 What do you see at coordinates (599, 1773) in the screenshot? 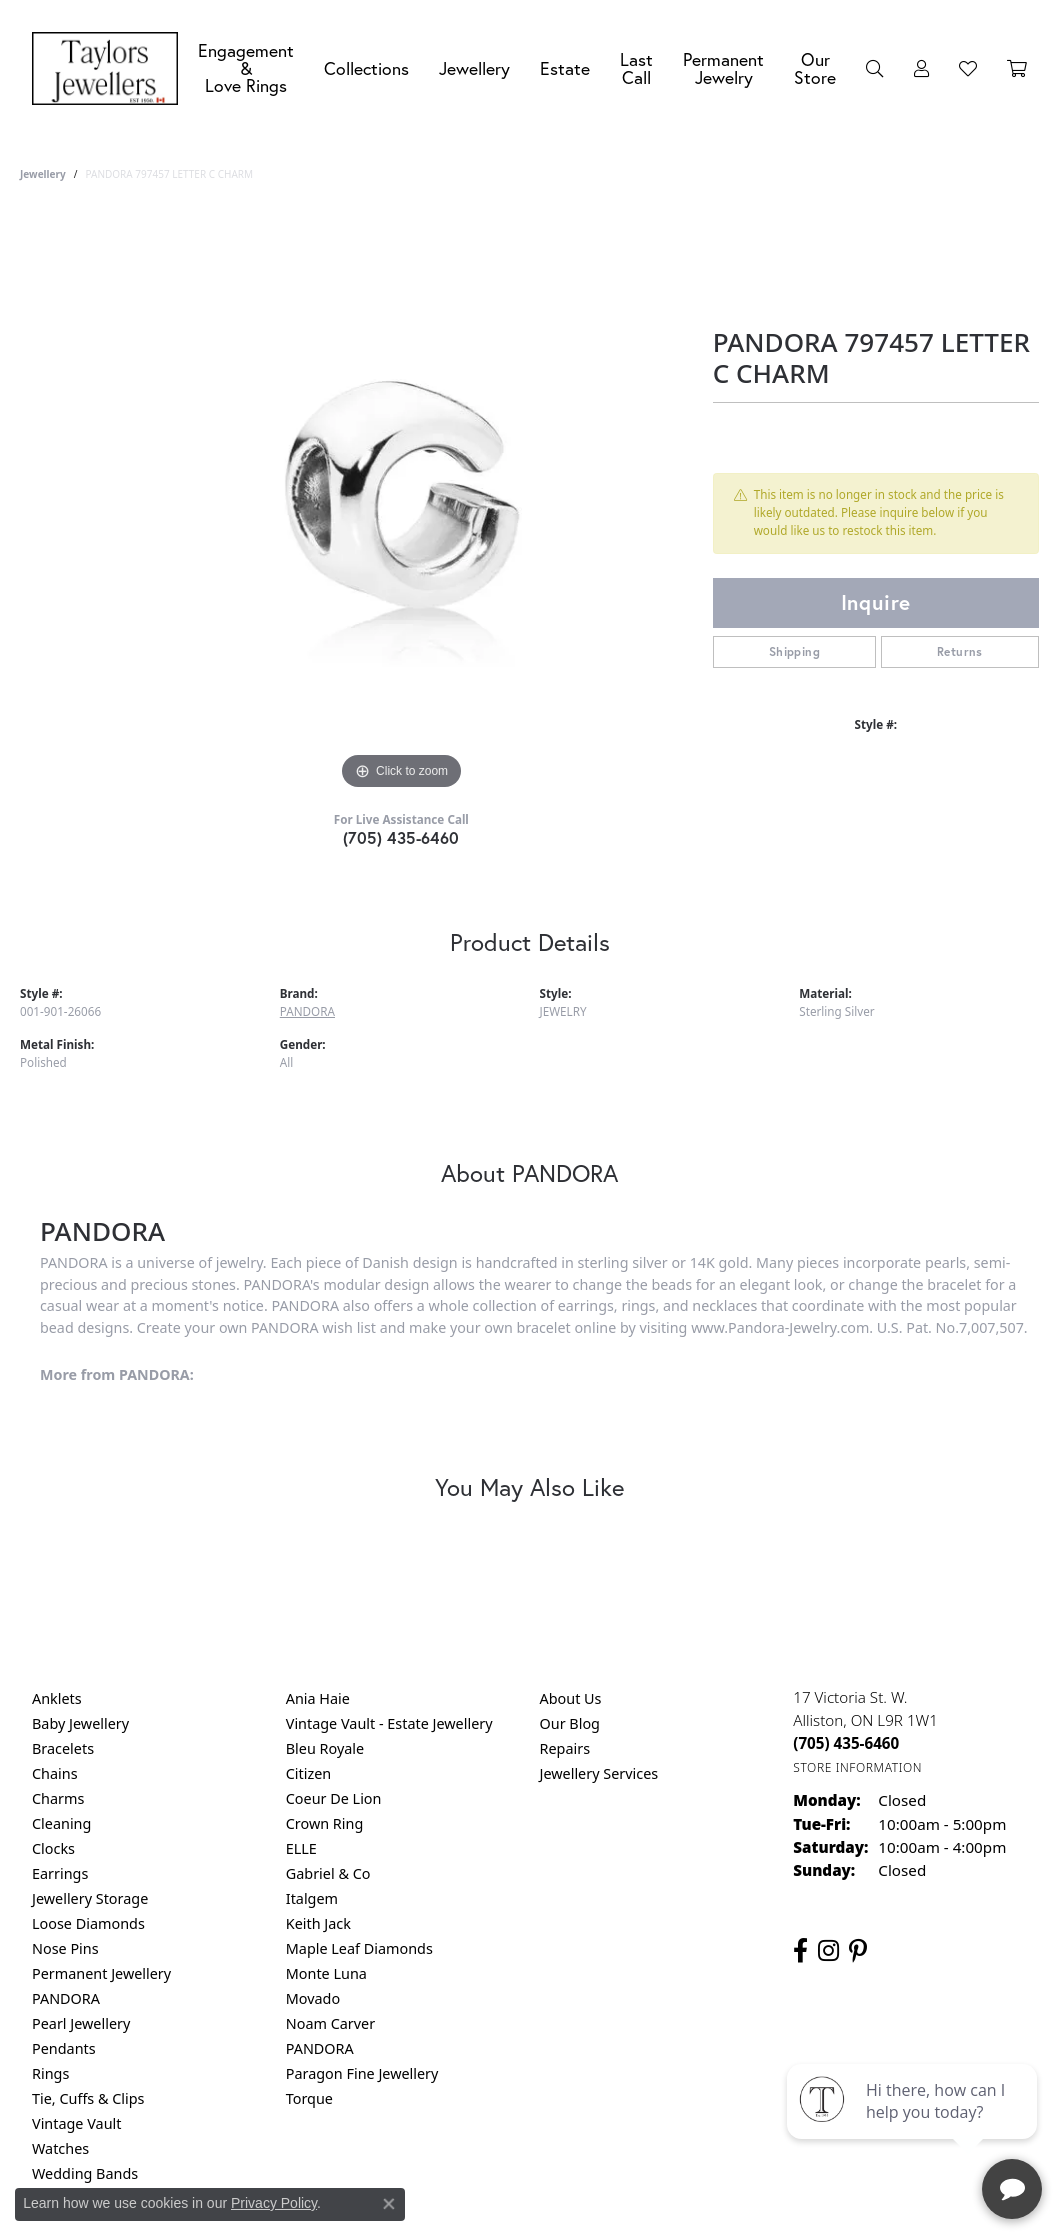
I see `Jewellery Services` at bounding box center [599, 1773].